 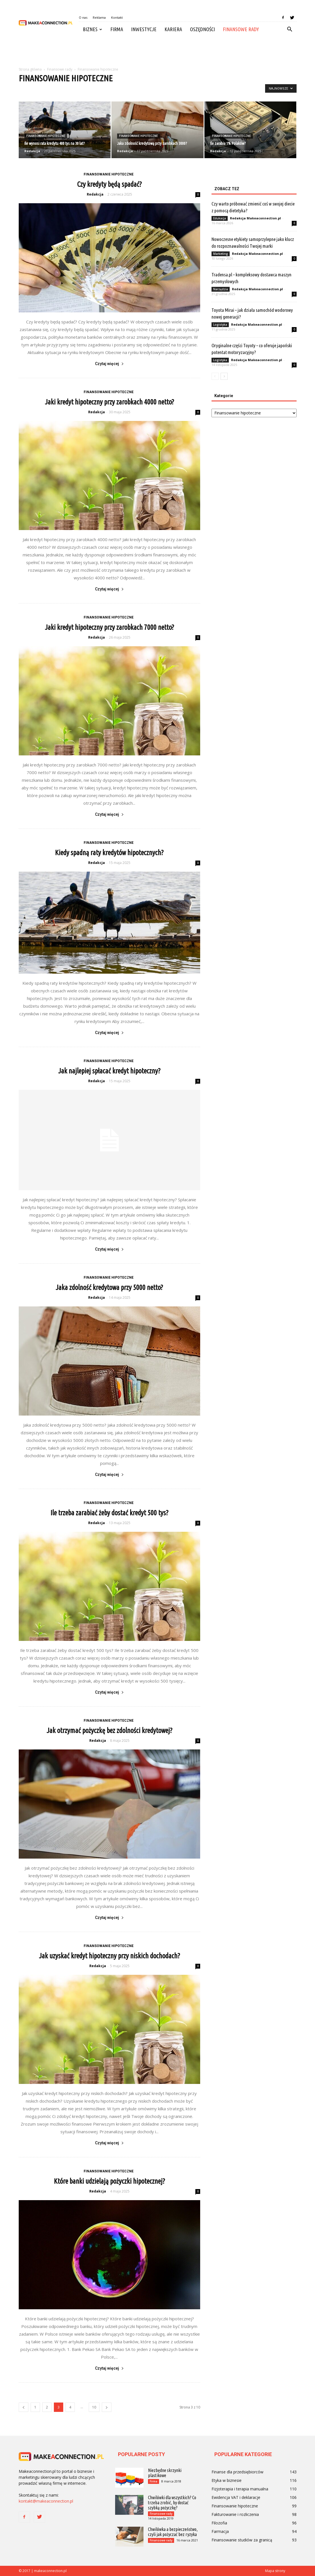 I want to click on Finansowe rady, so click(x=241, y=29).